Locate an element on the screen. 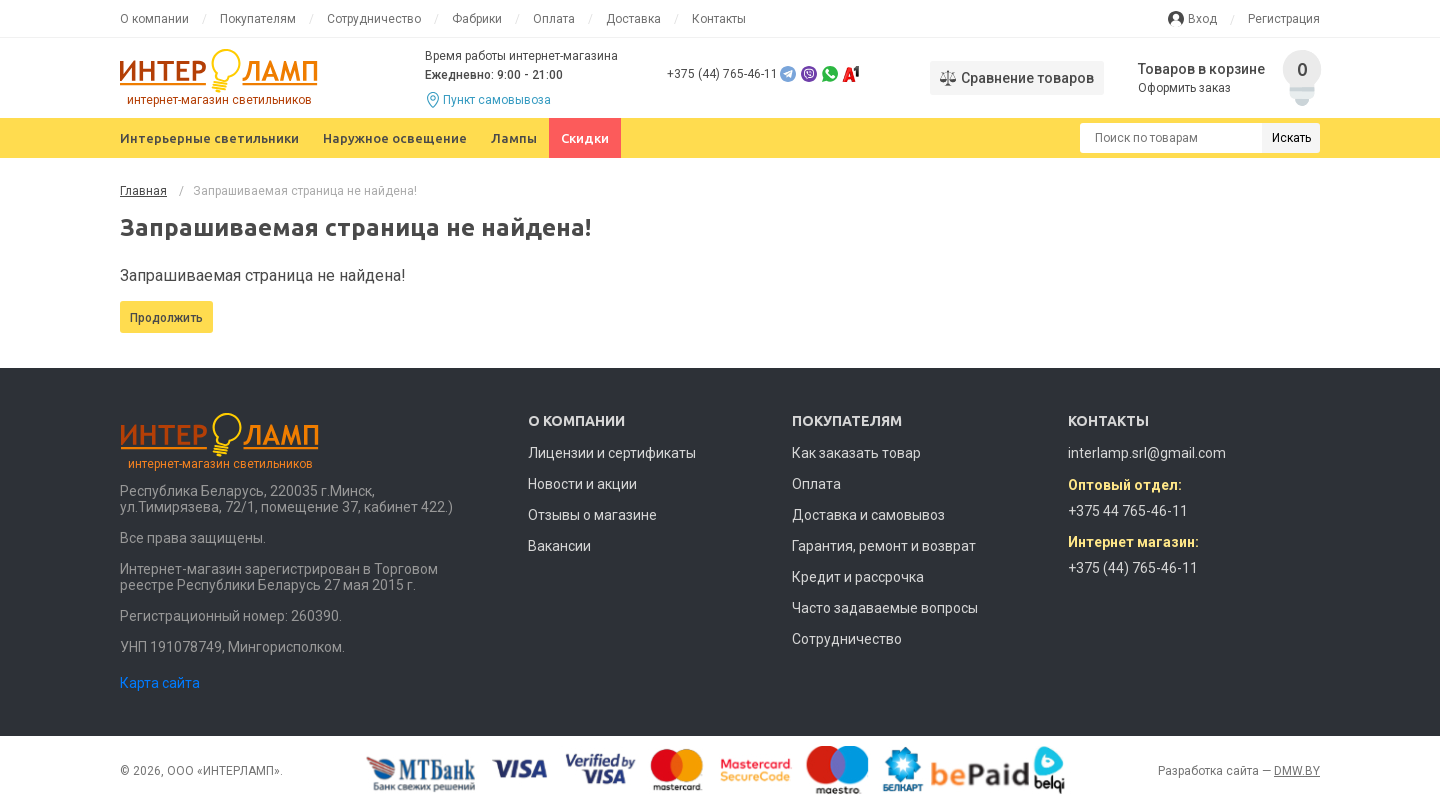  Лампы is located at coordinates (514, 138).